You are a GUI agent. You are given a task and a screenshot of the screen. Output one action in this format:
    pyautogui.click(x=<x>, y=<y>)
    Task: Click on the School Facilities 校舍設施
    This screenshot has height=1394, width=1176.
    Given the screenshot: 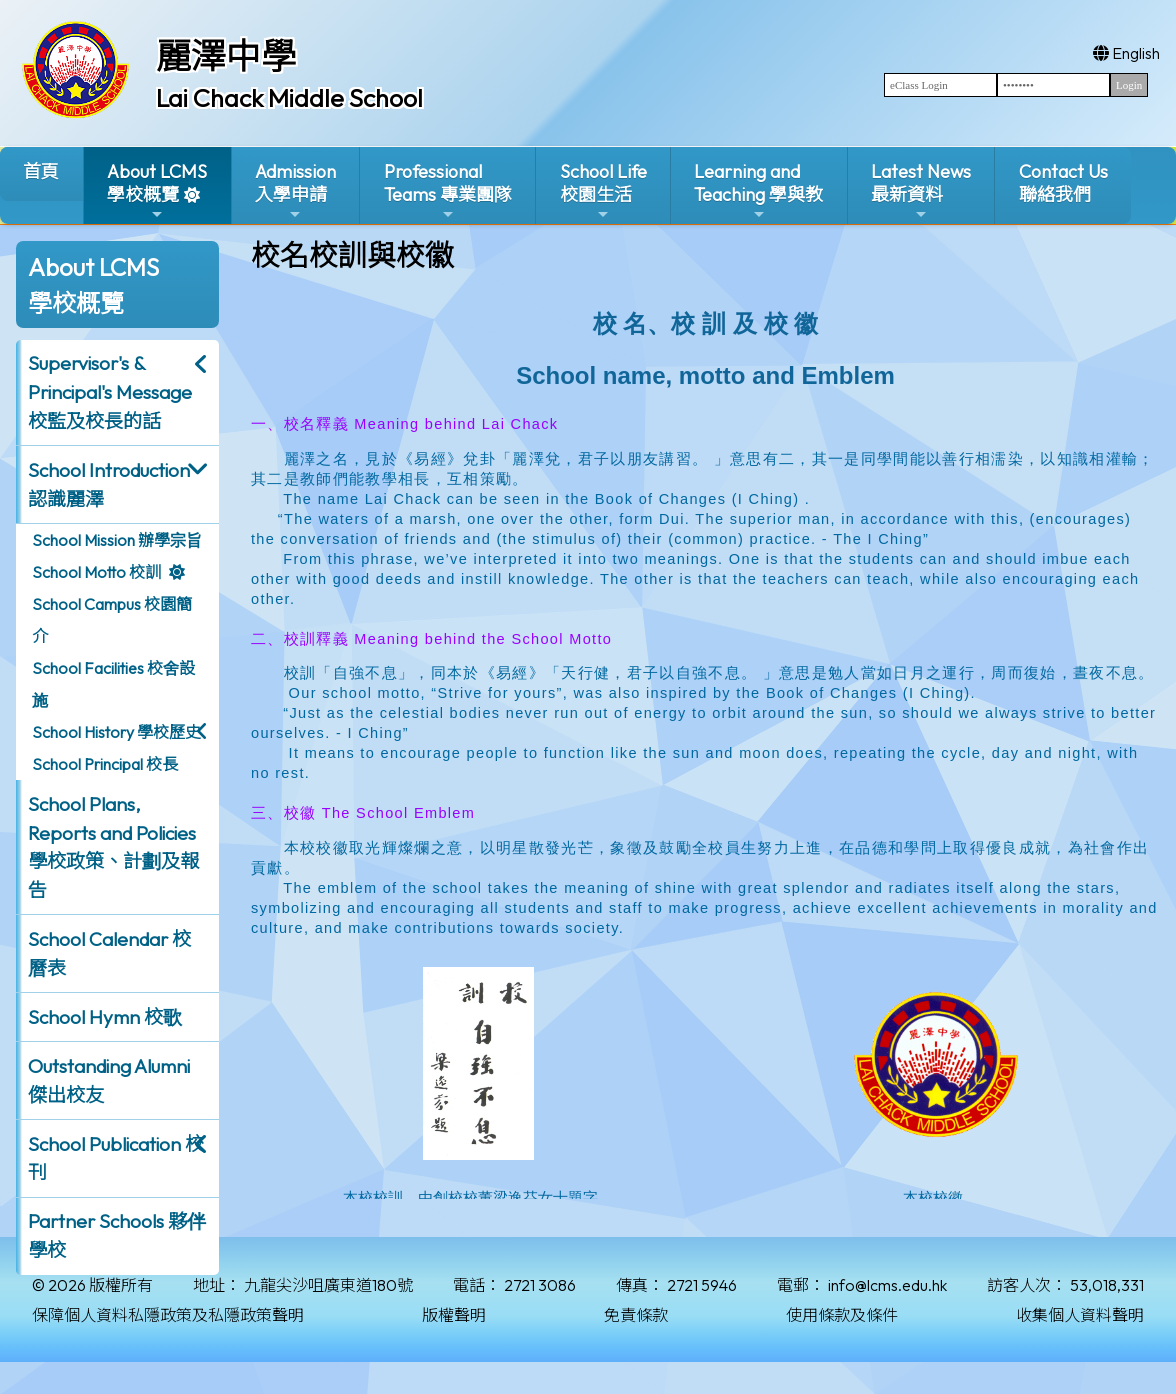 What is the action you would take?
    pyautogui.click(x=113, y=684)
    